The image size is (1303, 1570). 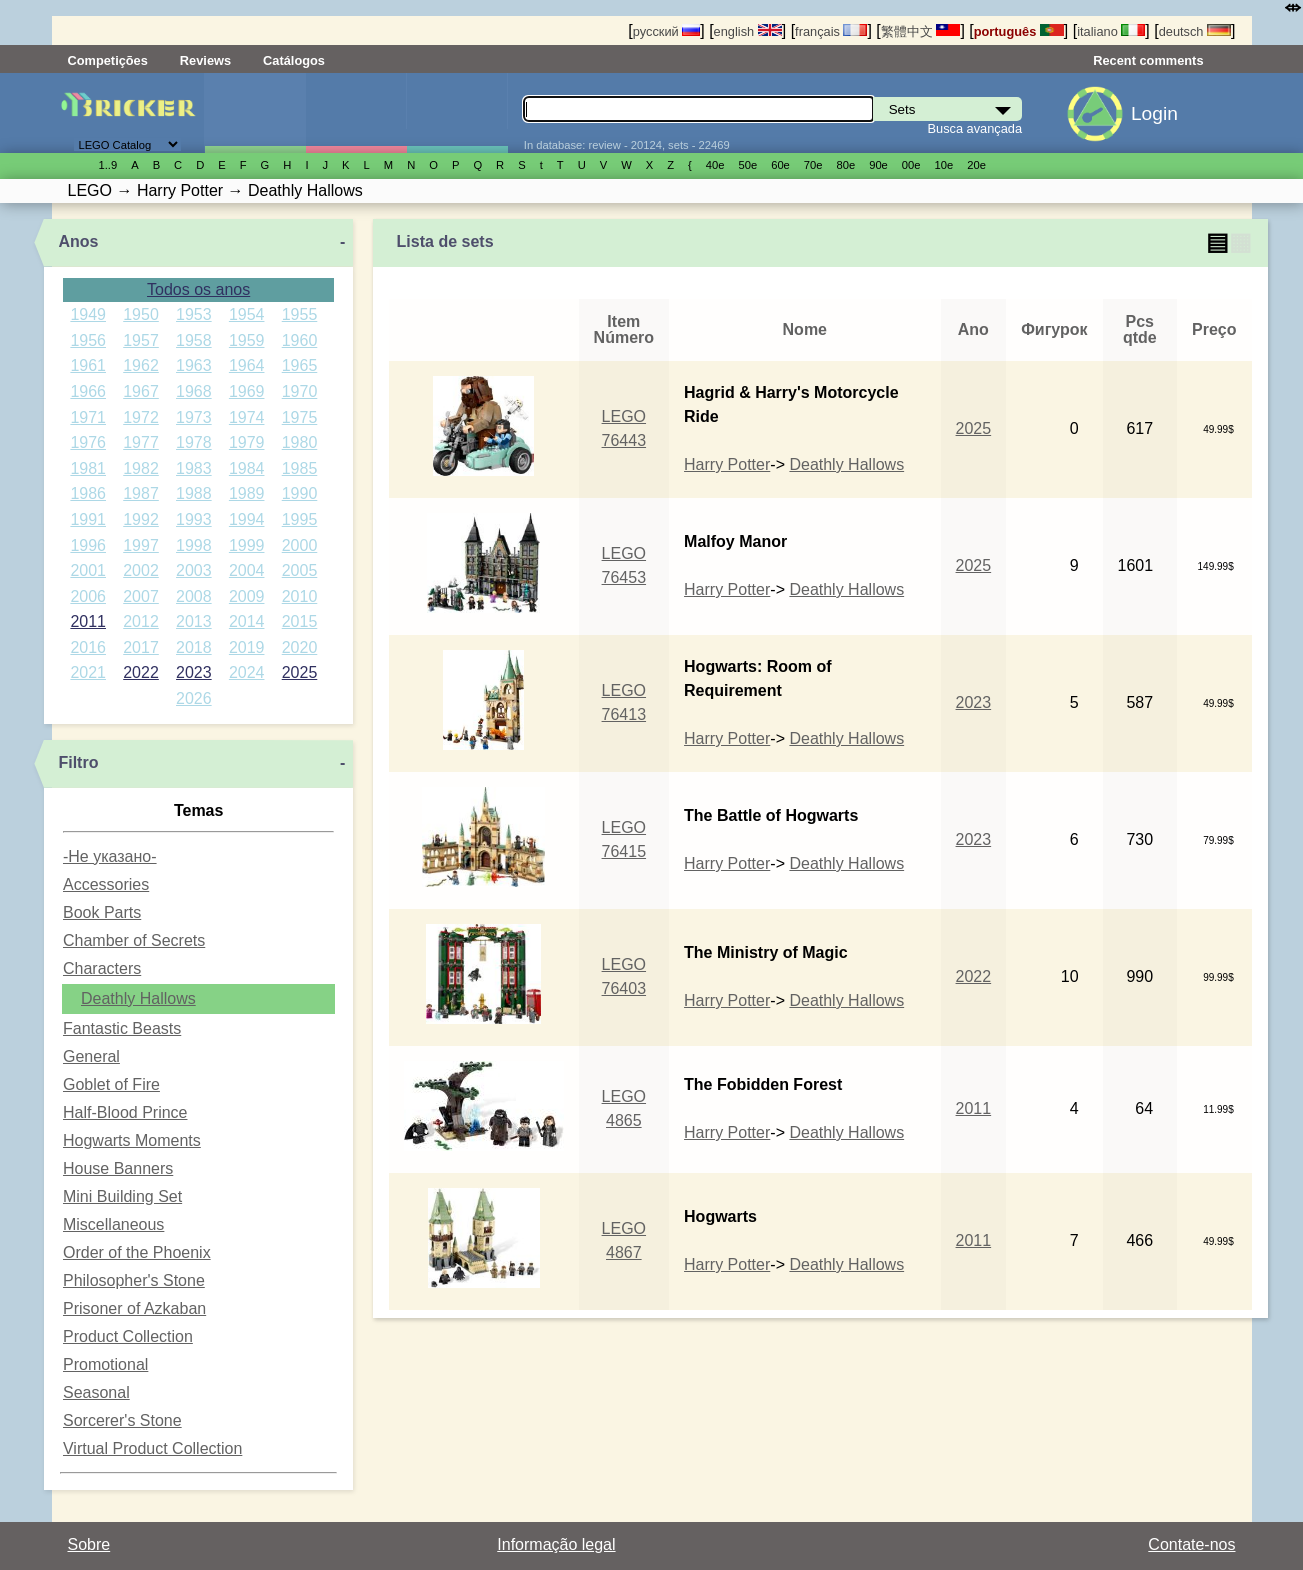 What do you see at coordinates (556, 1544) in the screenshot?
I see `Informação legal` at bounding box center [556, 1544].